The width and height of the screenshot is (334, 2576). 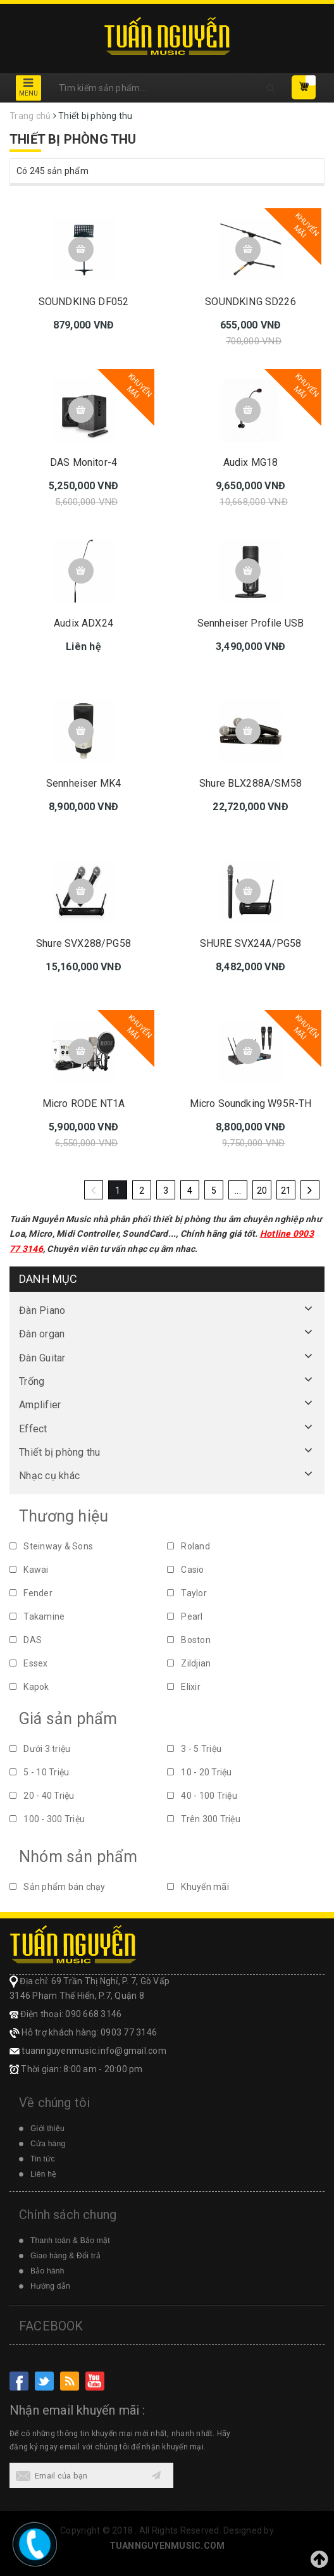 I want to click on SHURE SVX24A/PG58, so click(x=251, y=943).